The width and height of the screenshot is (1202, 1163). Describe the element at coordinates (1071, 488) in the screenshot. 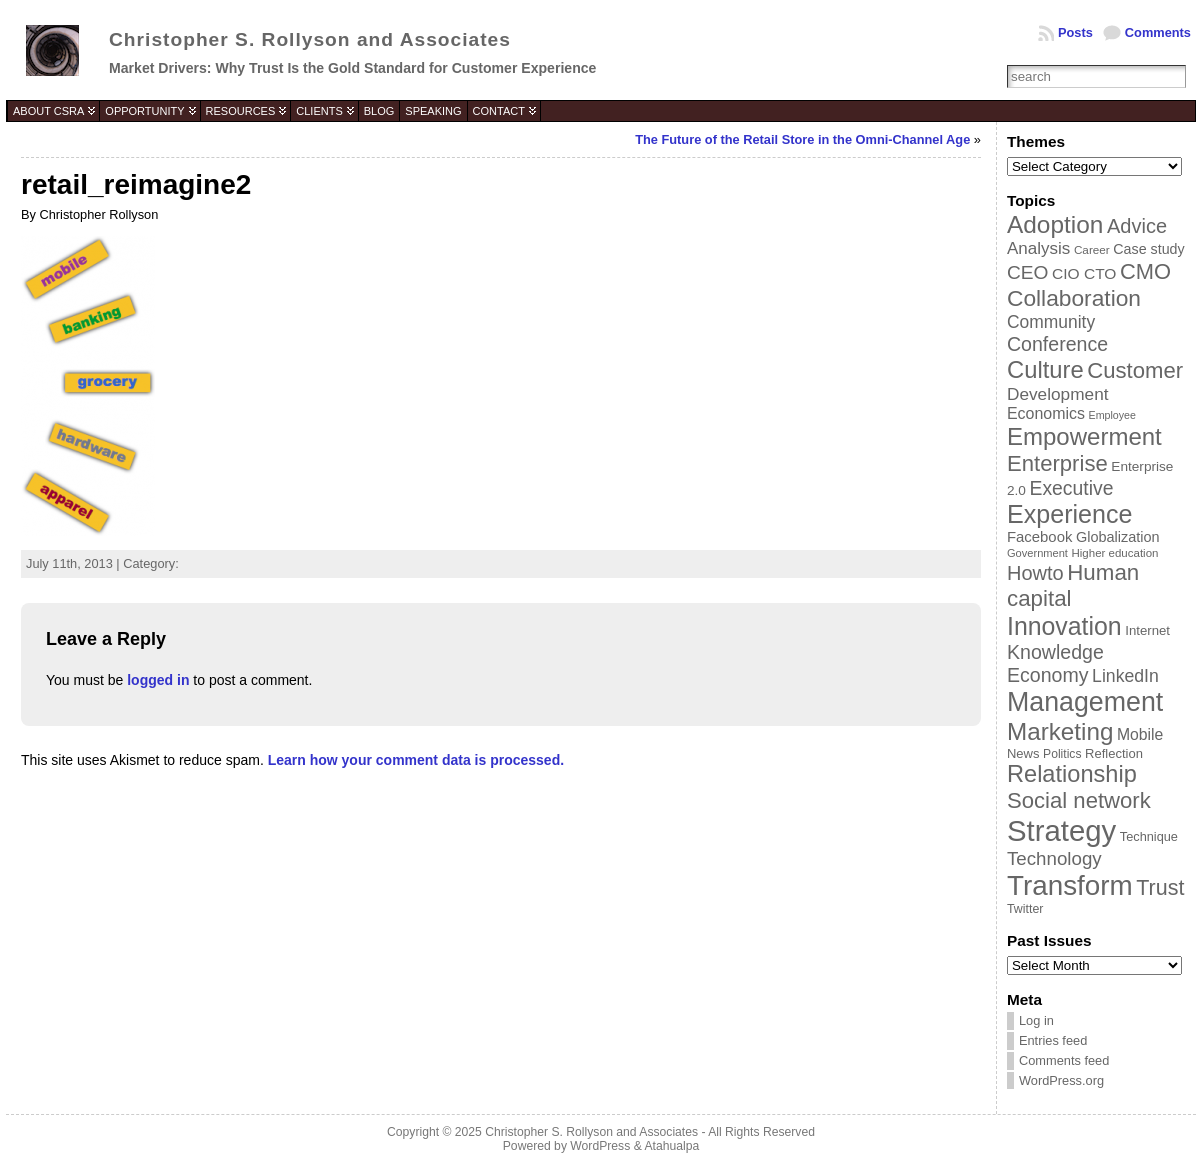

I see `Executive [Executive (79 items)]` at that location.